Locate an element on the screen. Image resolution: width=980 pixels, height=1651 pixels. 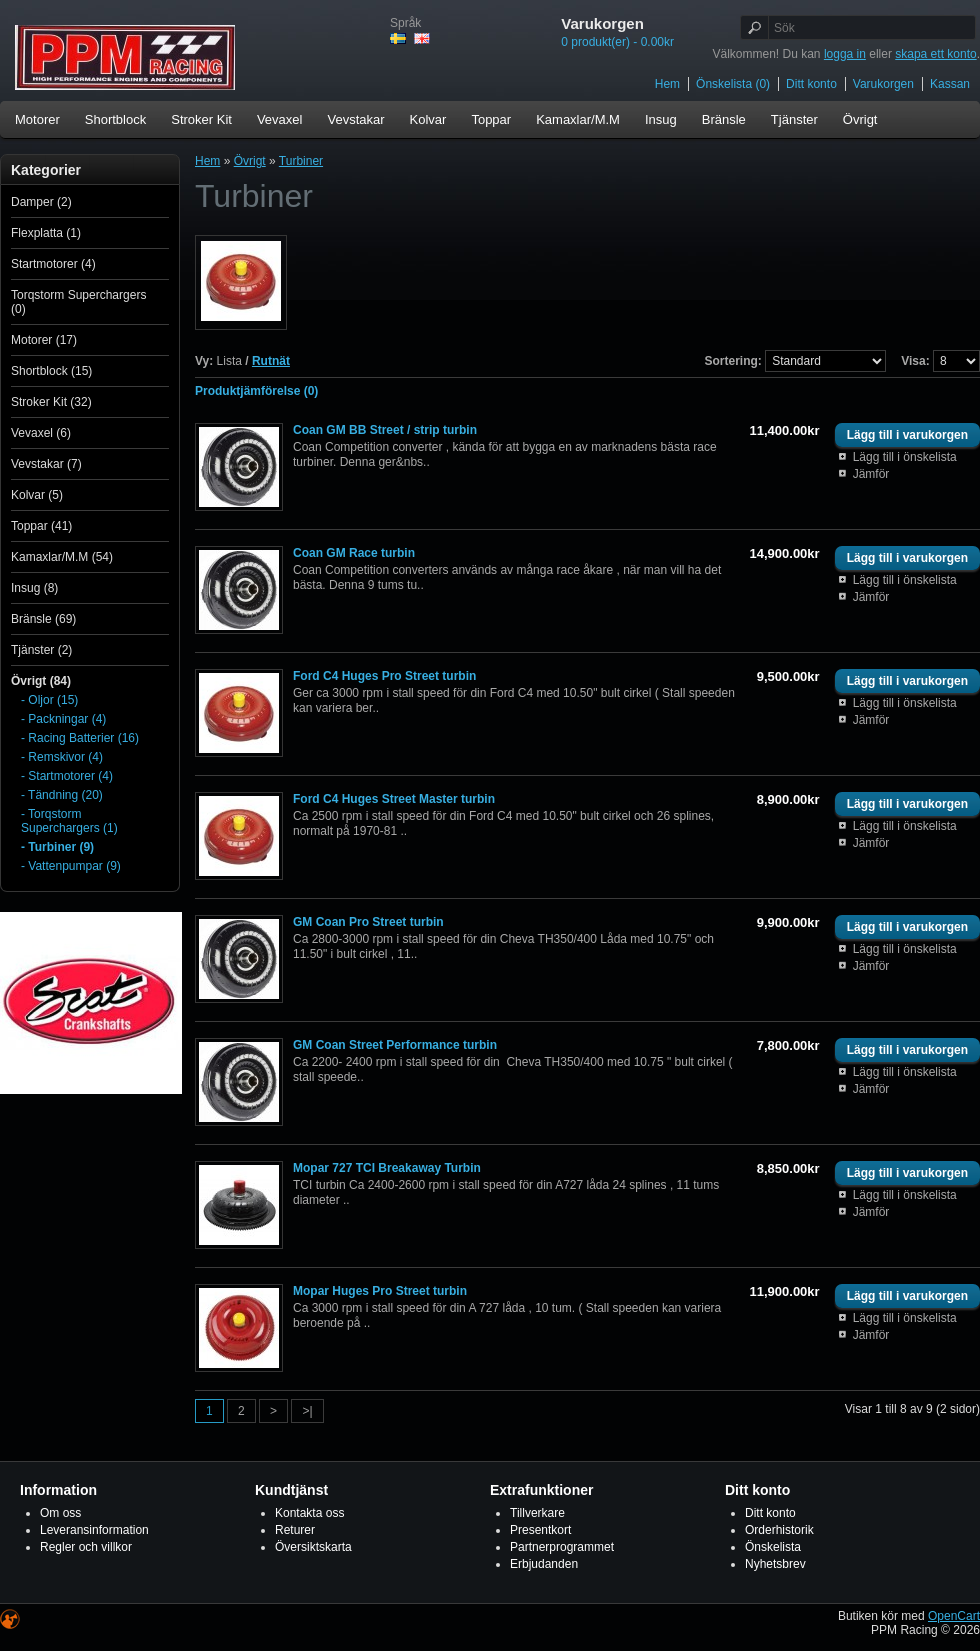
Turbiner is located at coordinates (301, 161).